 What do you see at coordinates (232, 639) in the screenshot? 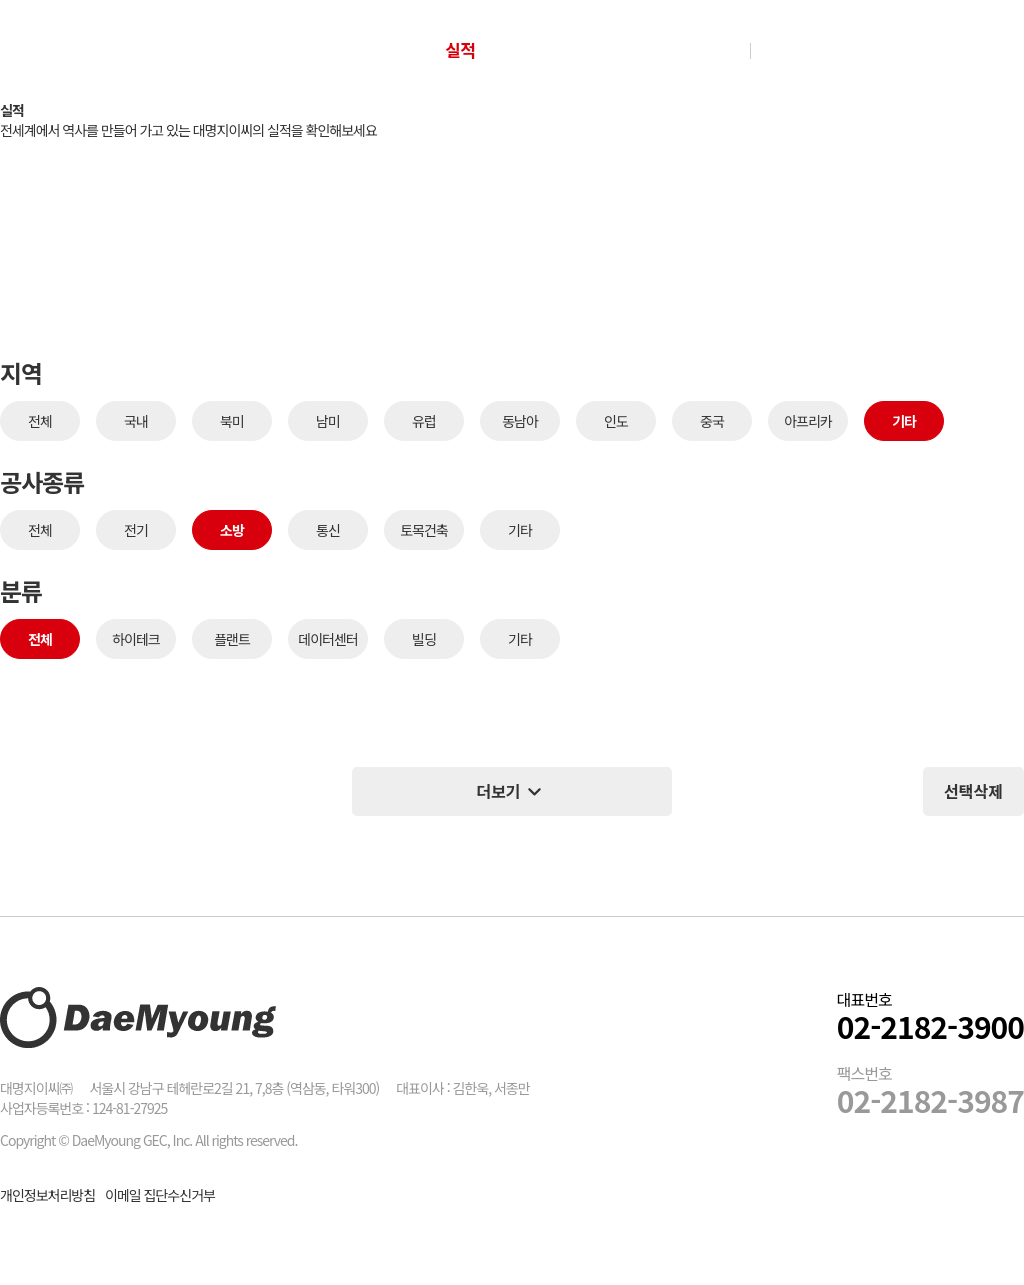
I see `플랜트` at bounding box center [232, 639].